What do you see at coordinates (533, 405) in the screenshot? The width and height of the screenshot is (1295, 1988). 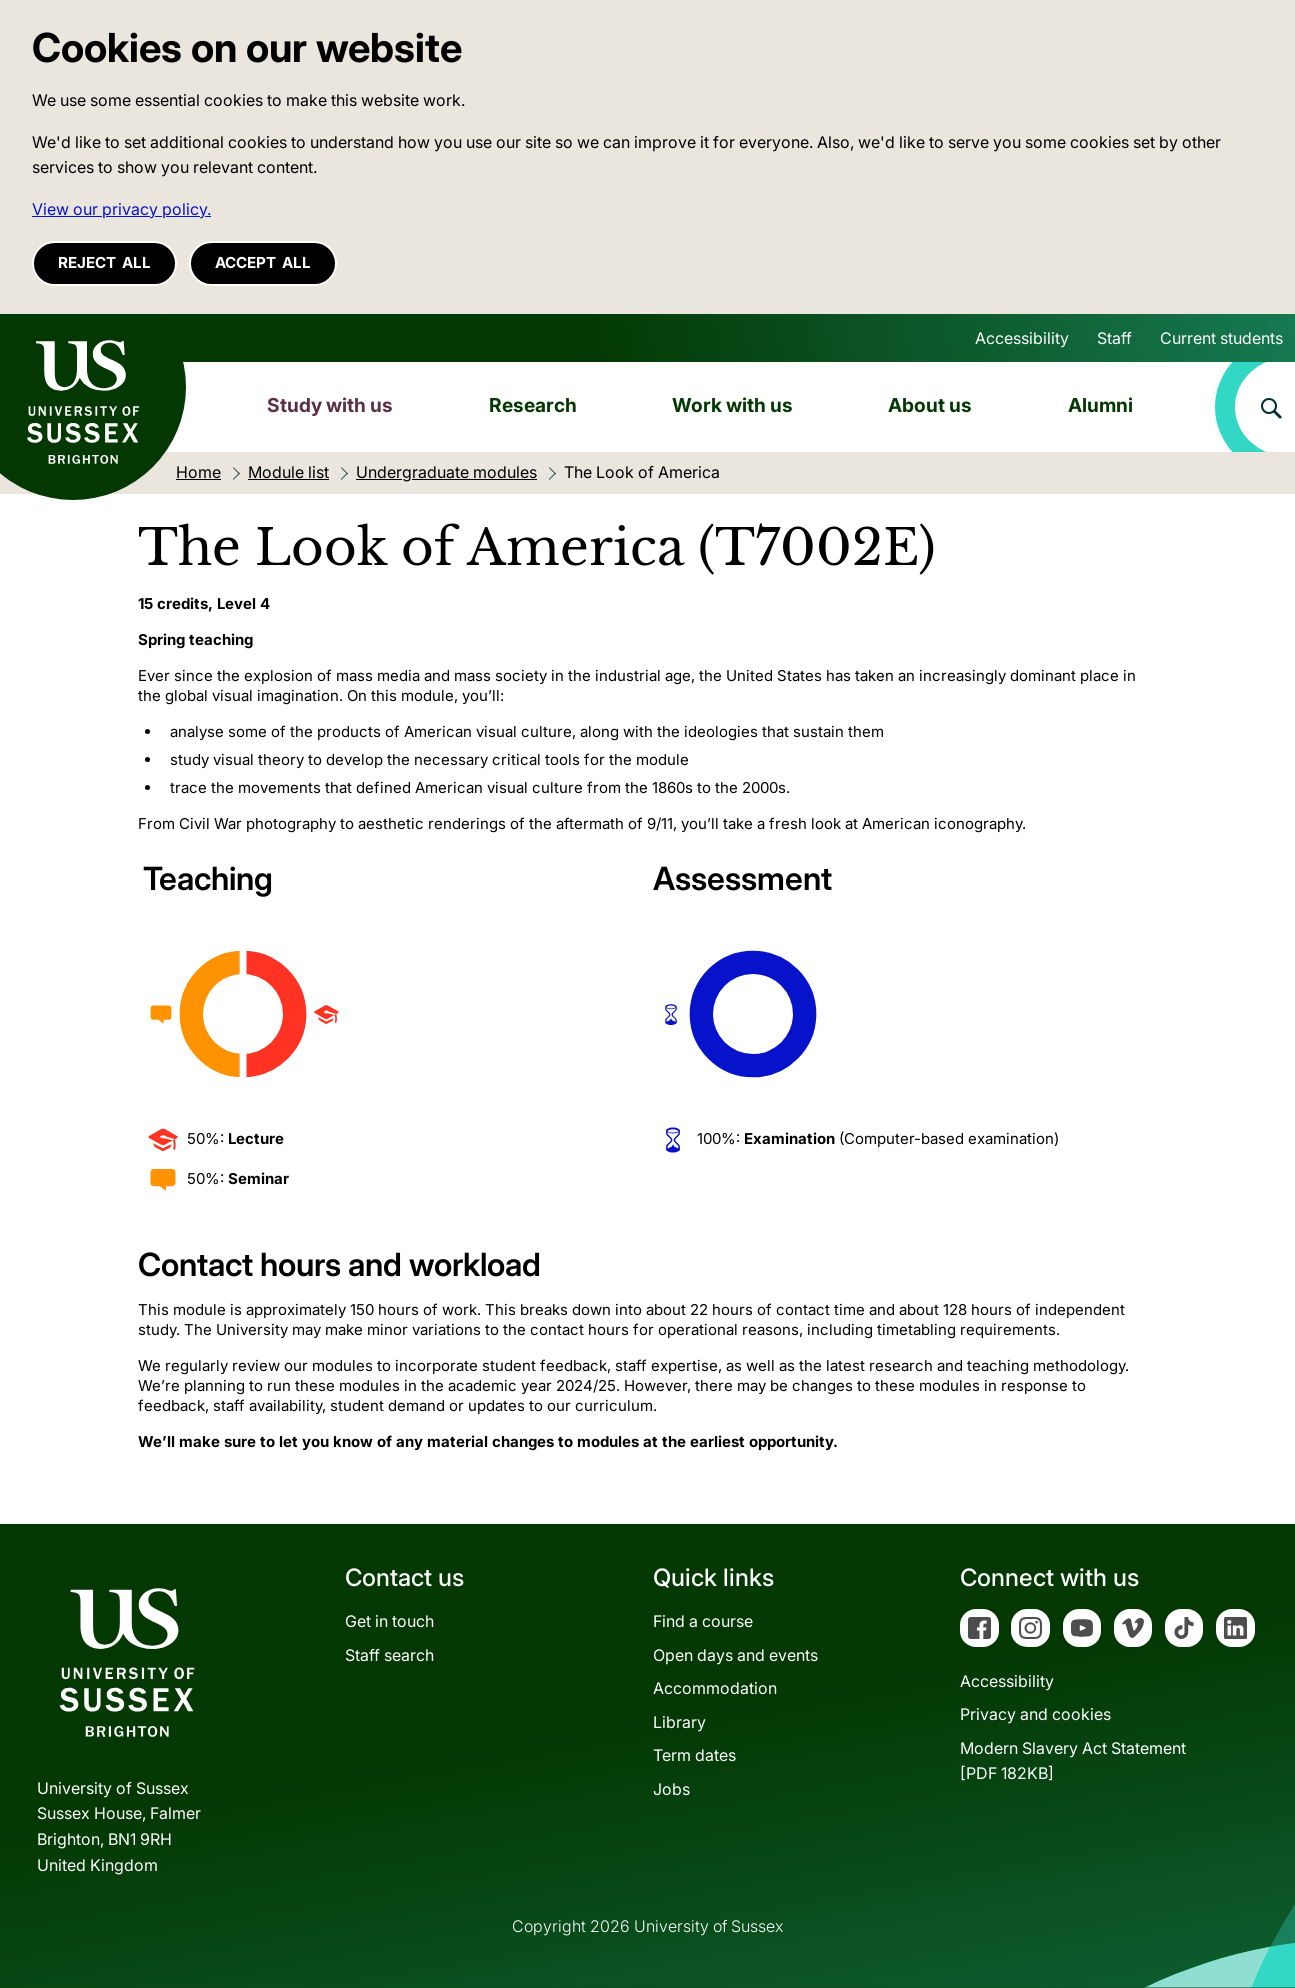 I see `Research` at bounding box center [533, 405].